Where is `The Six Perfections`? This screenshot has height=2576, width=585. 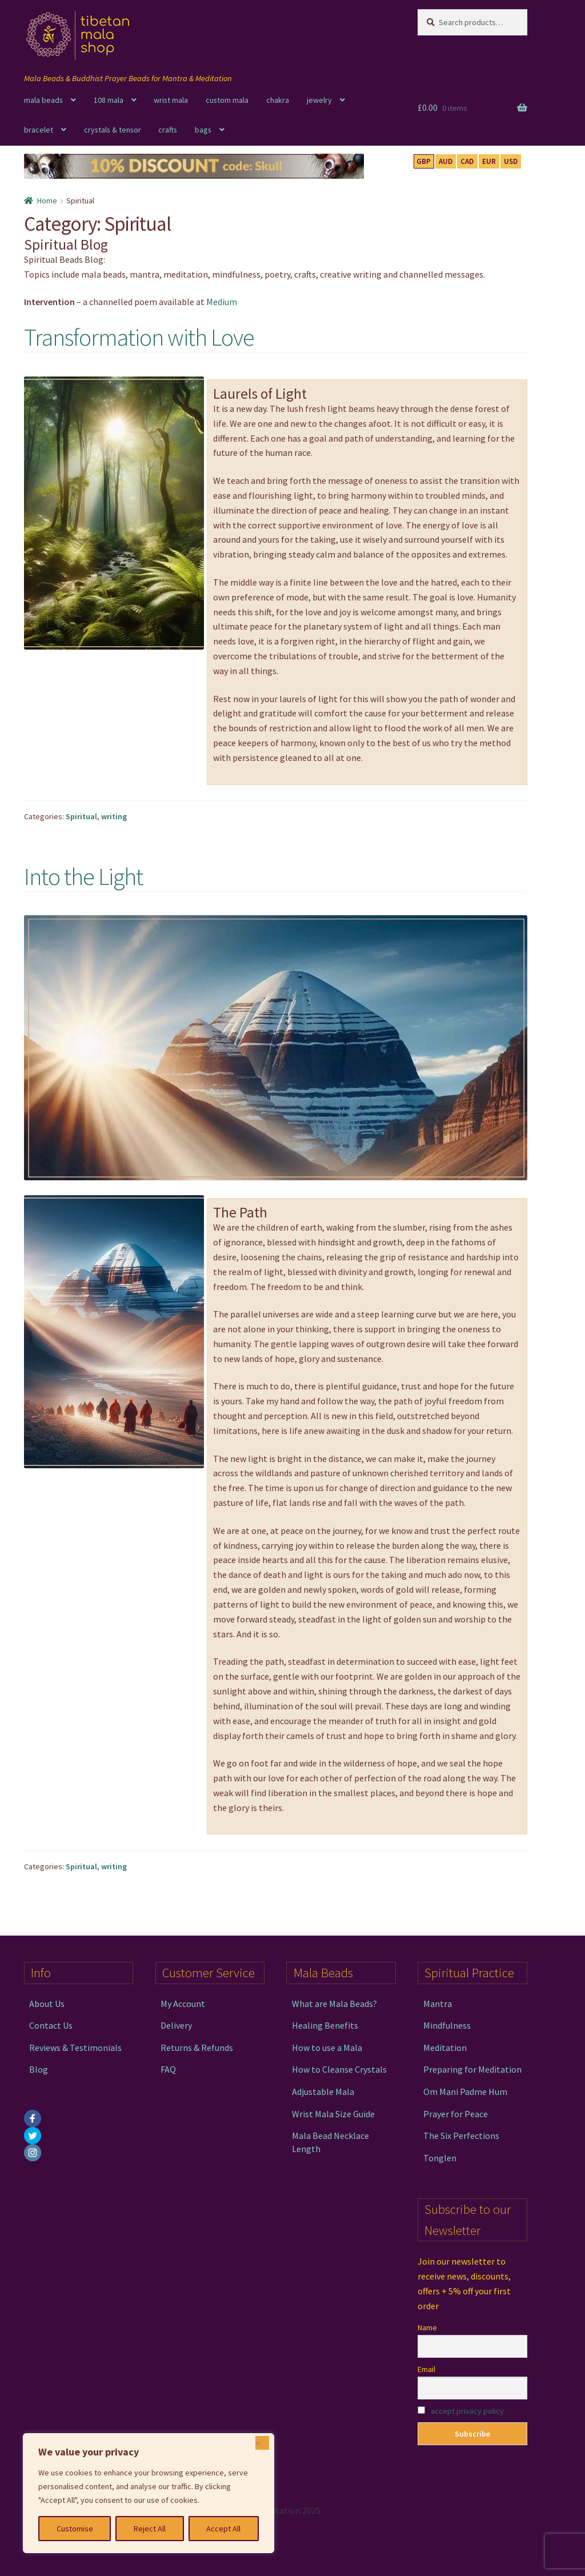 The Six Perfections is located at coordinates (461, 2135).